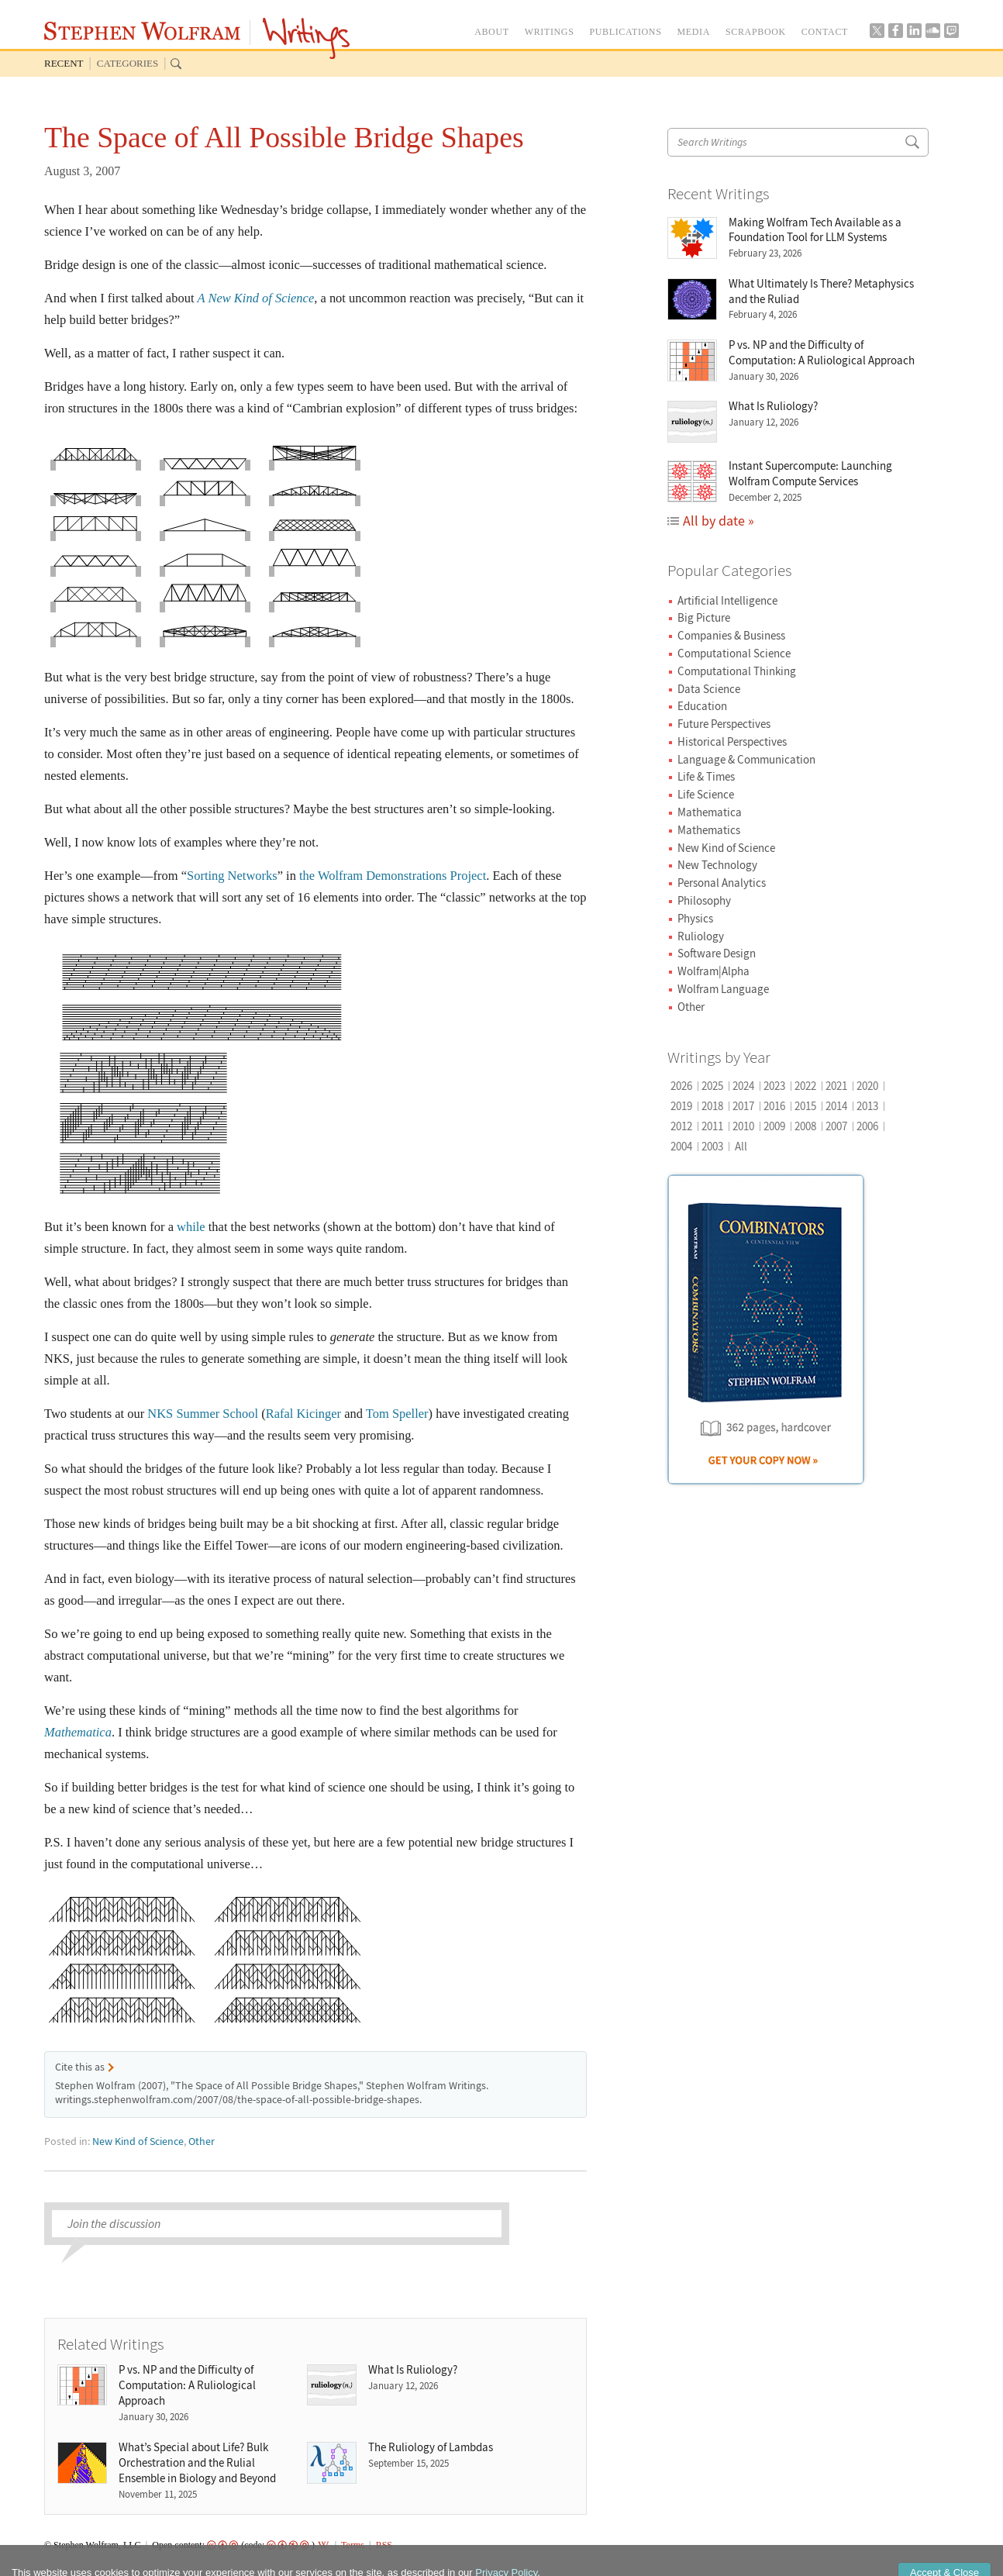  I want to click on Mathematics, so click(708, 829).